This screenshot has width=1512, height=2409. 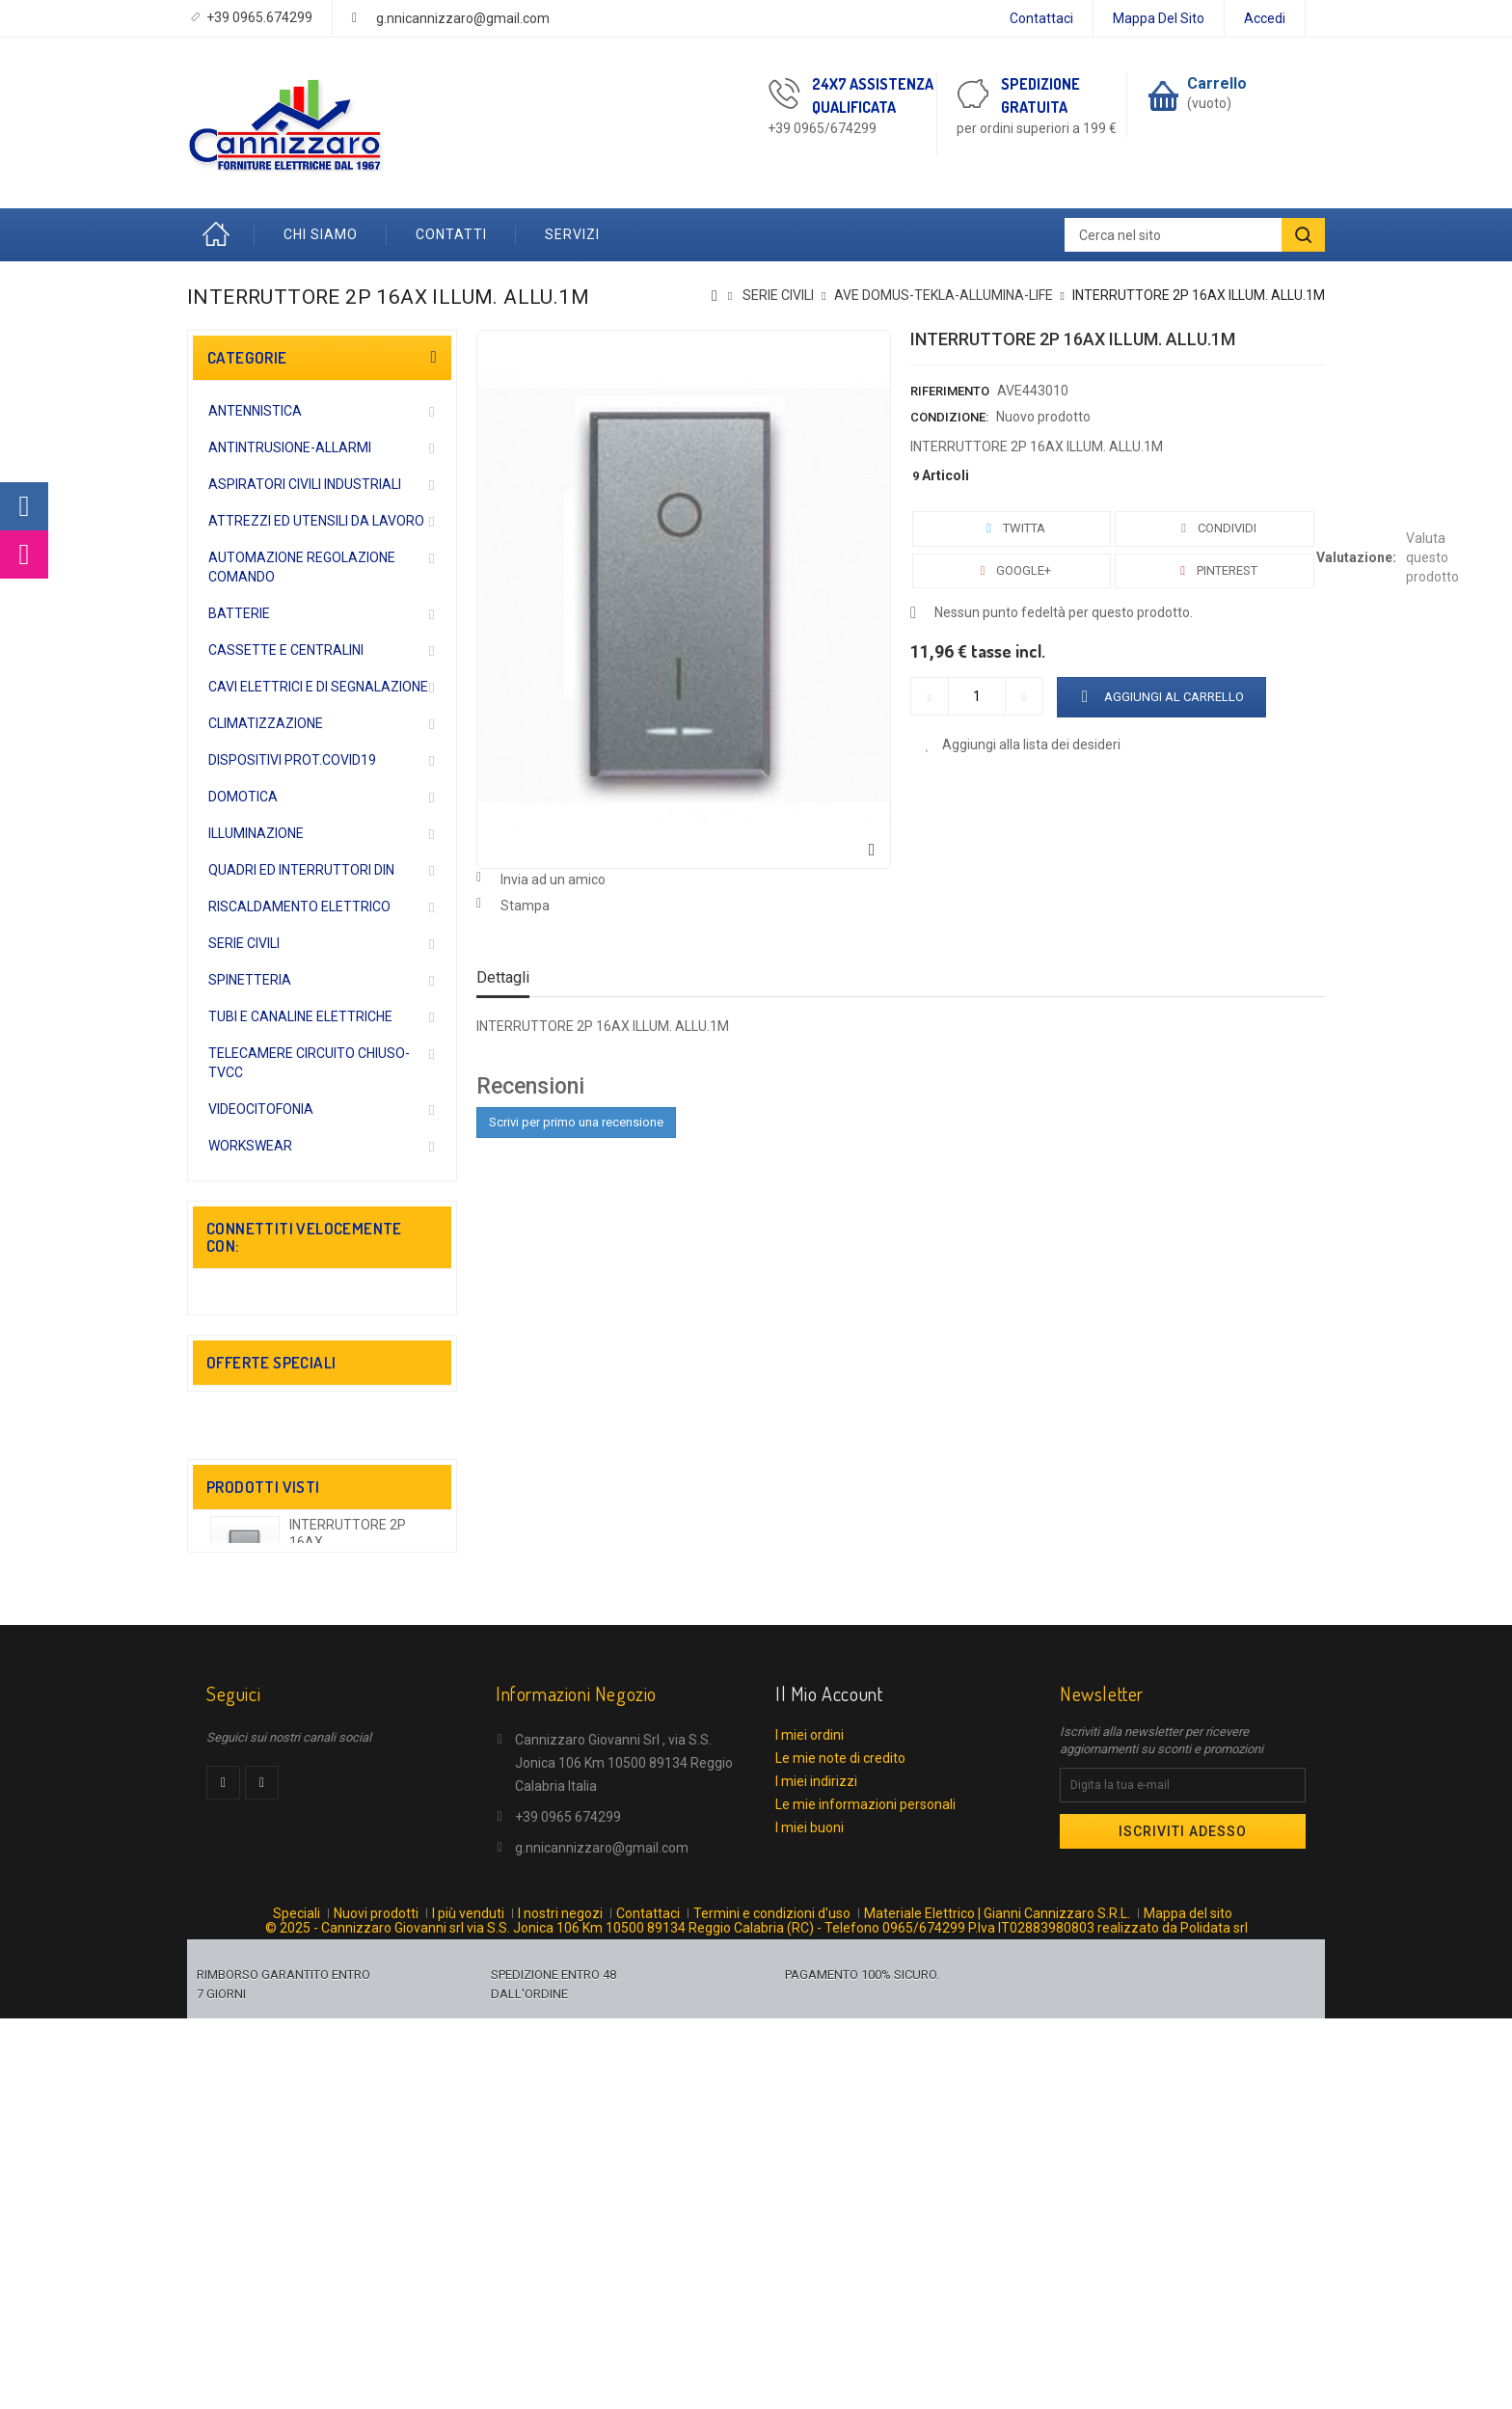 What do you see at coordinates (316, 520) in the screenshot?
I see `ATTREZZI ED UTENSILI DA LAVORO` at bounding box center [316, 520].